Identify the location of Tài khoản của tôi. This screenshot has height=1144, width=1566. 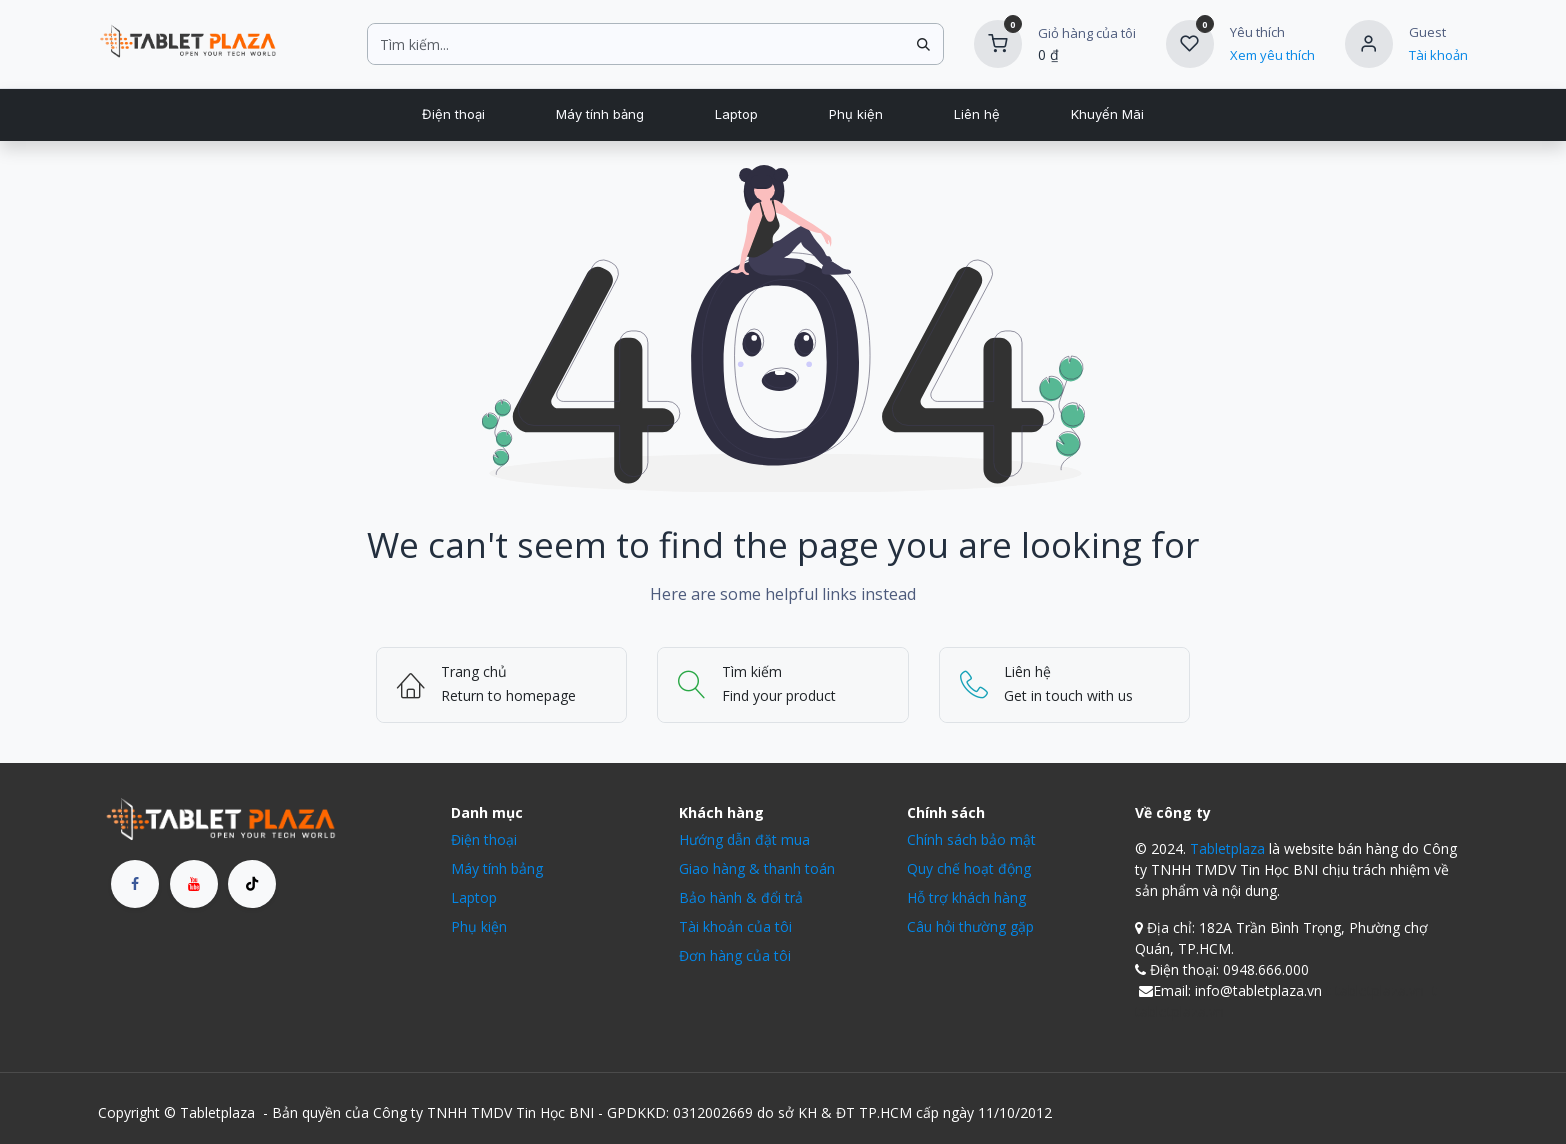
(735, 926).